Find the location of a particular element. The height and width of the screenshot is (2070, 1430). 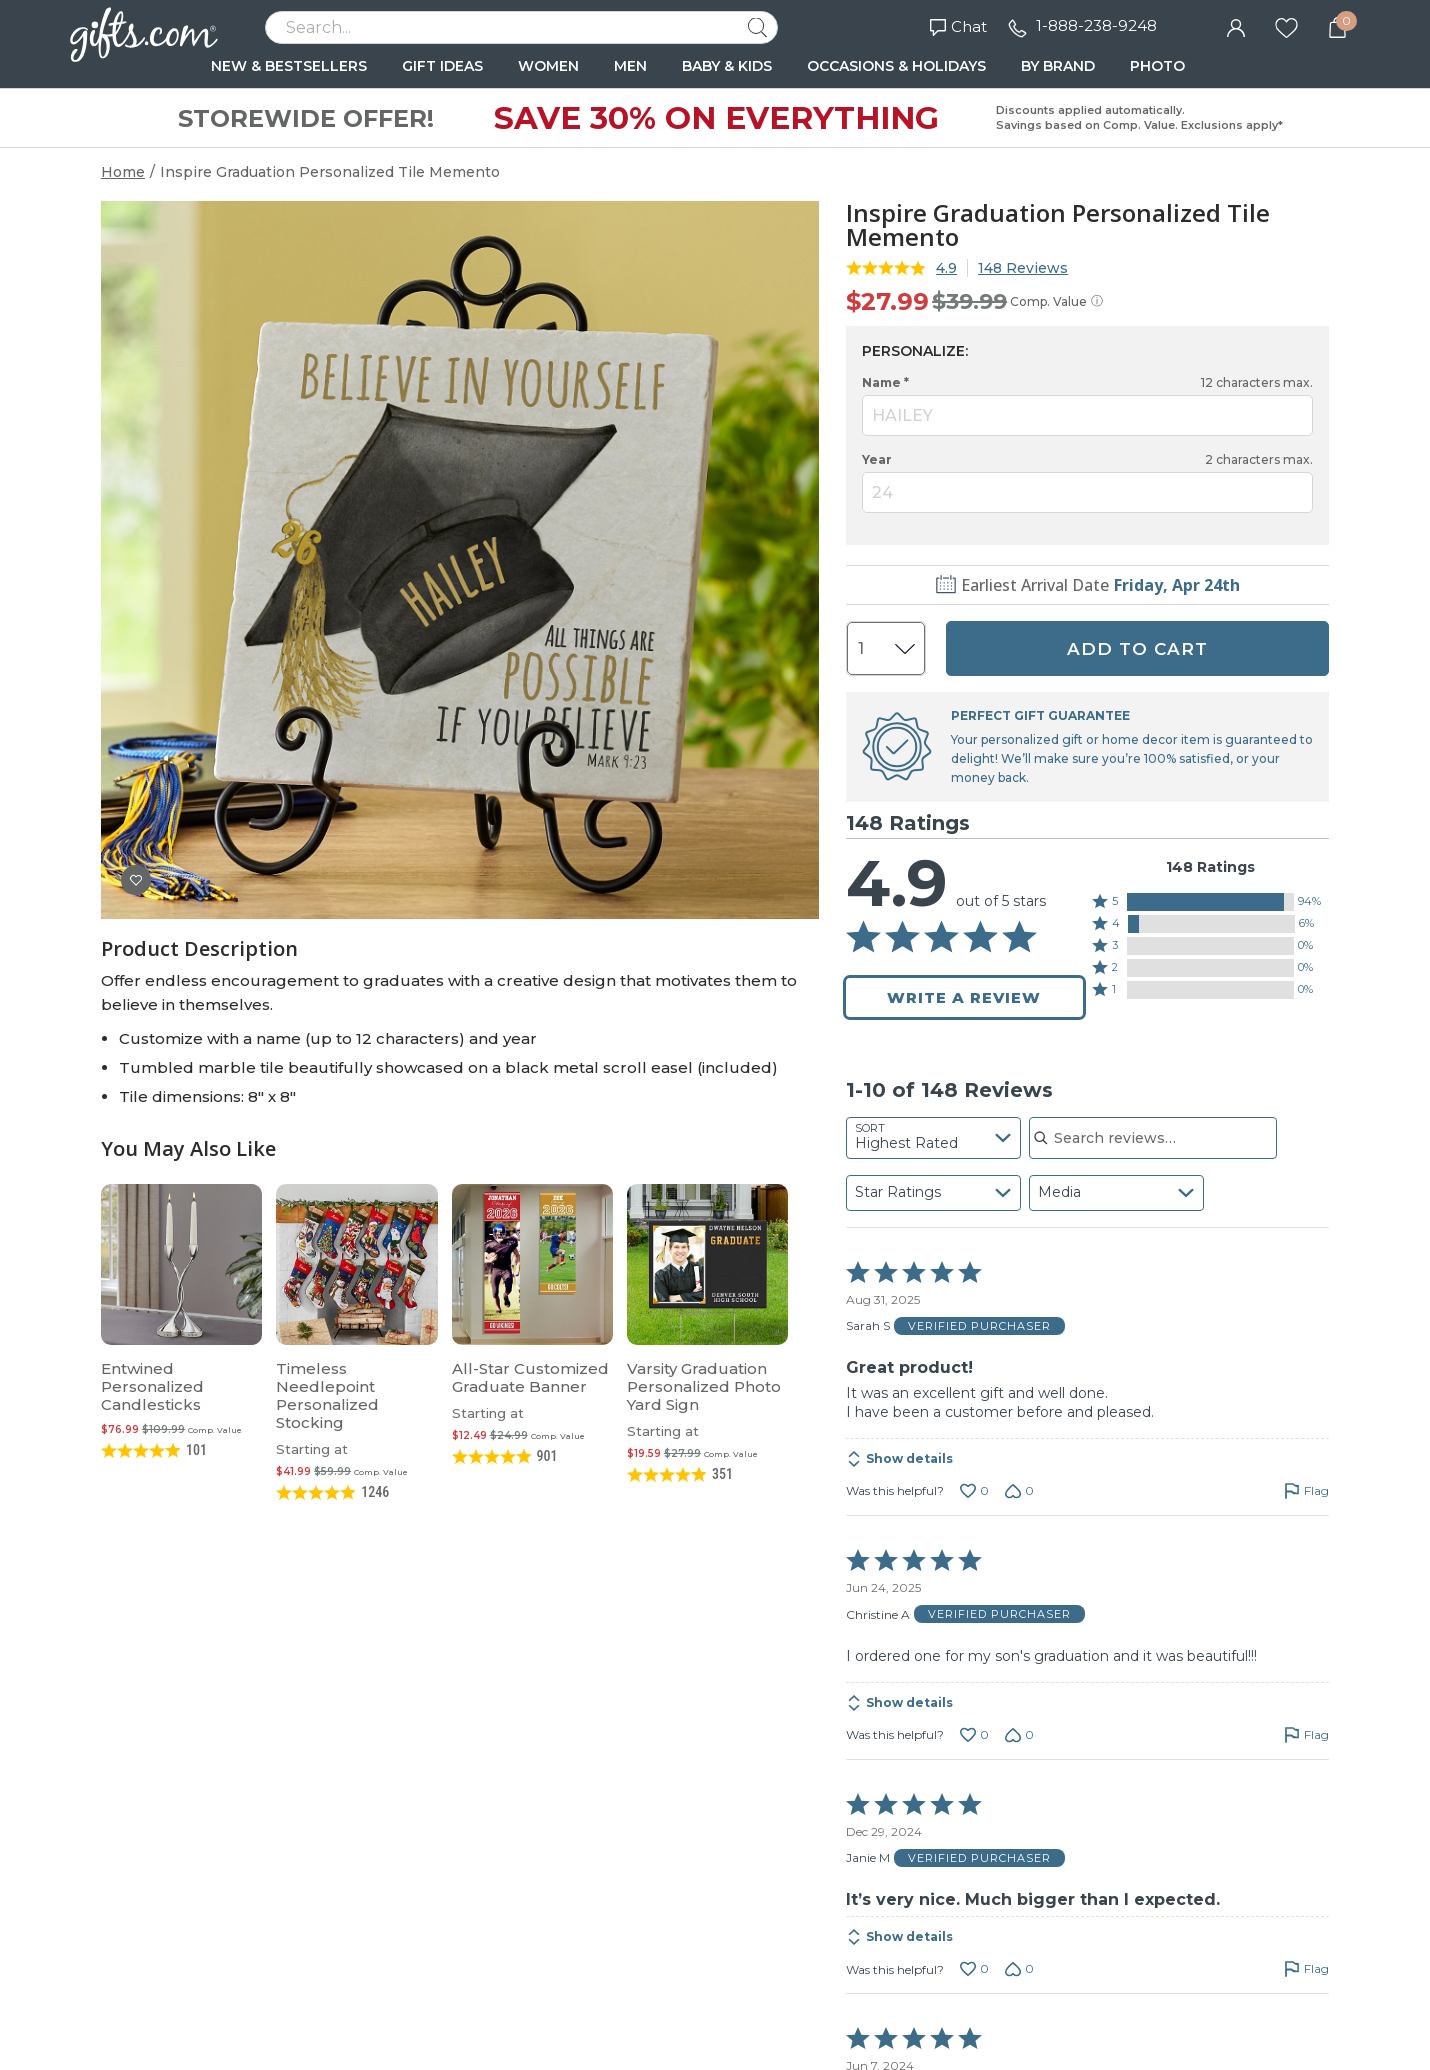

BABY & KIDS is located at coordinates (727, 66).